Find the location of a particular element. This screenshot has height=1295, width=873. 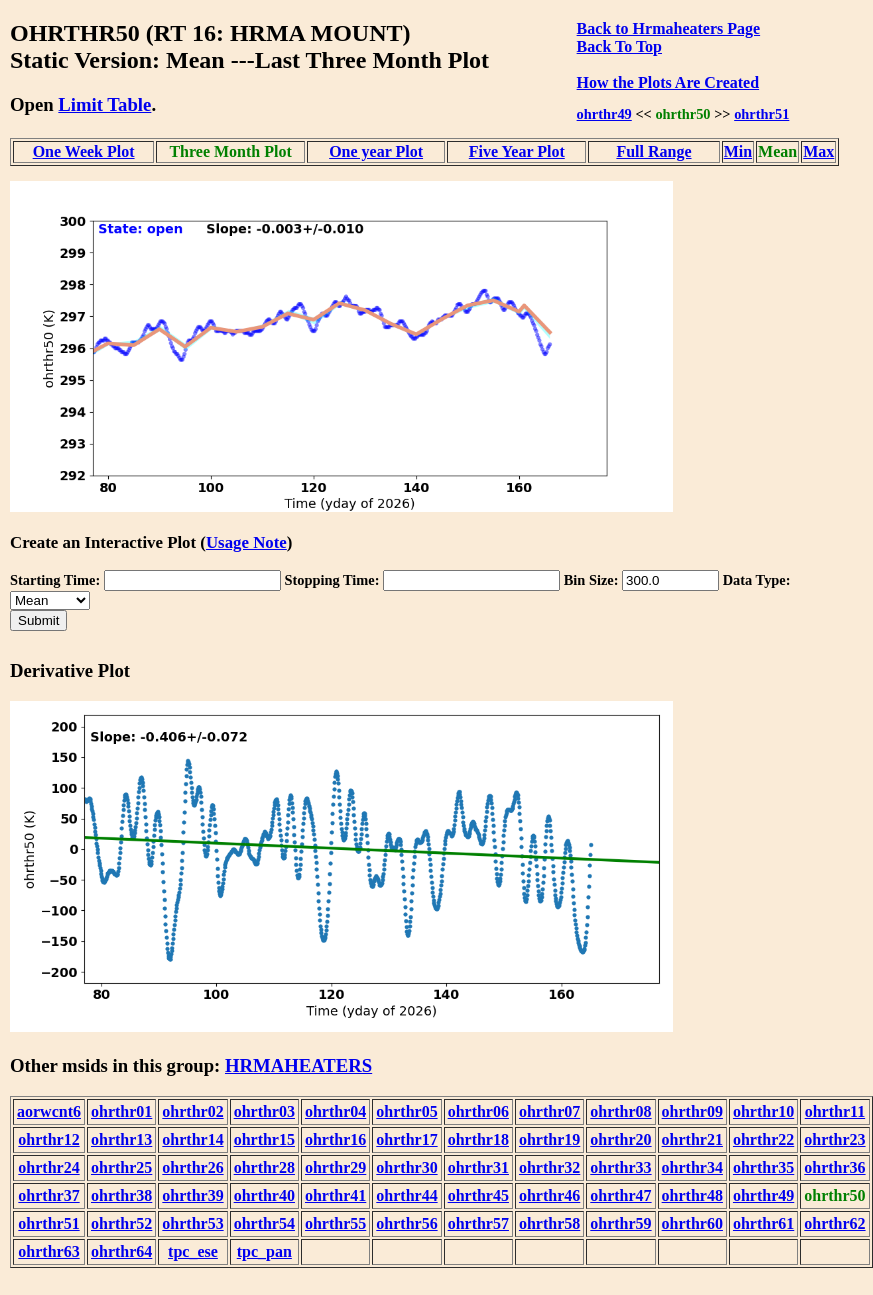

ohrthr02 is located at coordinates (192, 1111).